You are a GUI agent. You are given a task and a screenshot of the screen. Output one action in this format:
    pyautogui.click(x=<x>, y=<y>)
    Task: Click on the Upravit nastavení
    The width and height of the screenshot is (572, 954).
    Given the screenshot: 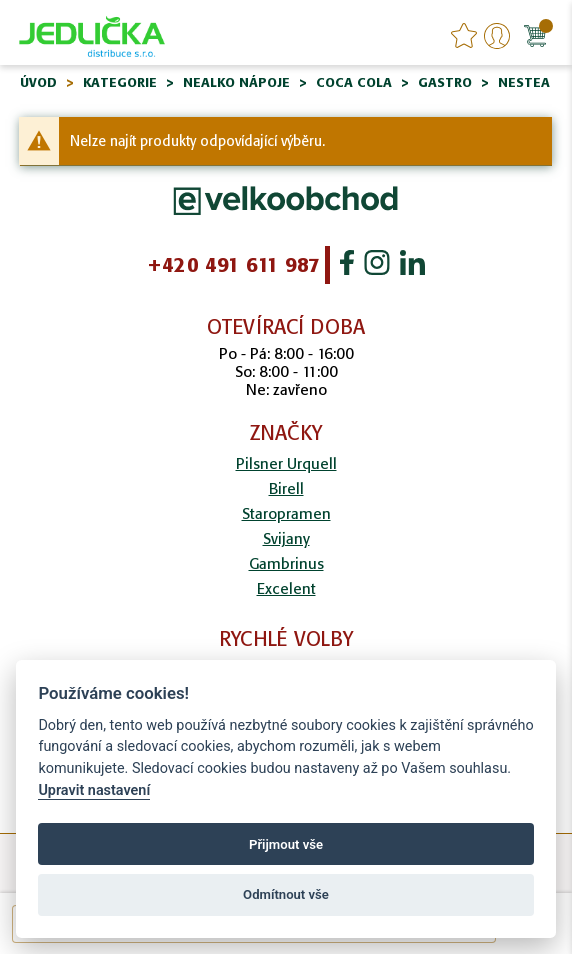 What is the action you would take?
    pyautogui.click(x=94, y=790)
    